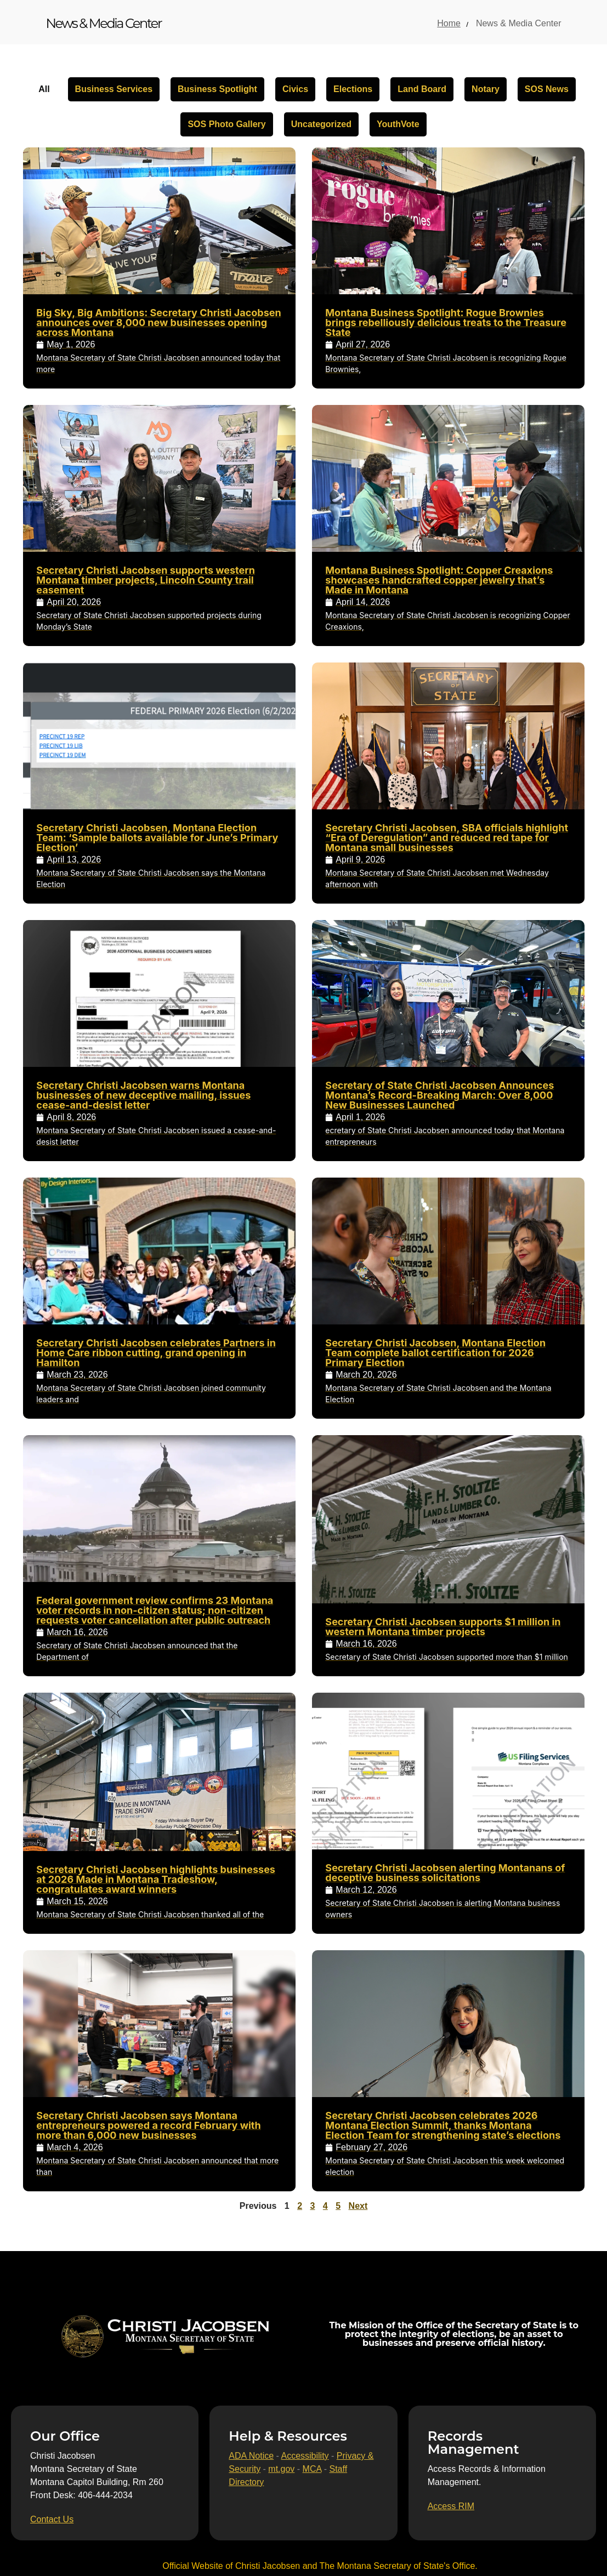 This screenshot has height=2576, width=607. I want to click on [Contact Us], so click(51, 2519).